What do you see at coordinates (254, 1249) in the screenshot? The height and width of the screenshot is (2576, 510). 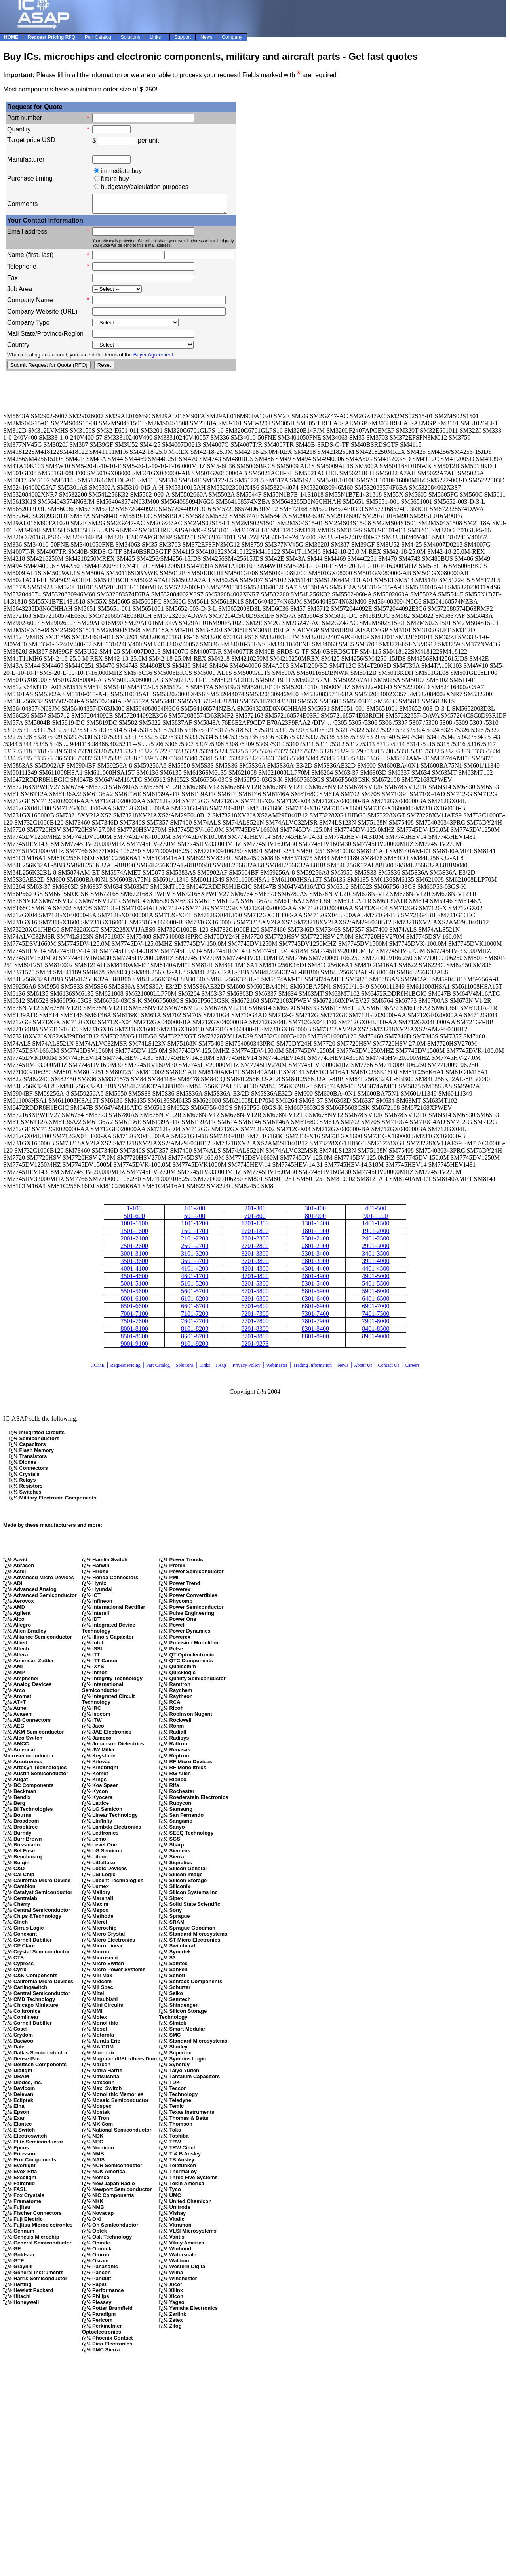 I see `2701-2800` at bounding box center [254, 1249].